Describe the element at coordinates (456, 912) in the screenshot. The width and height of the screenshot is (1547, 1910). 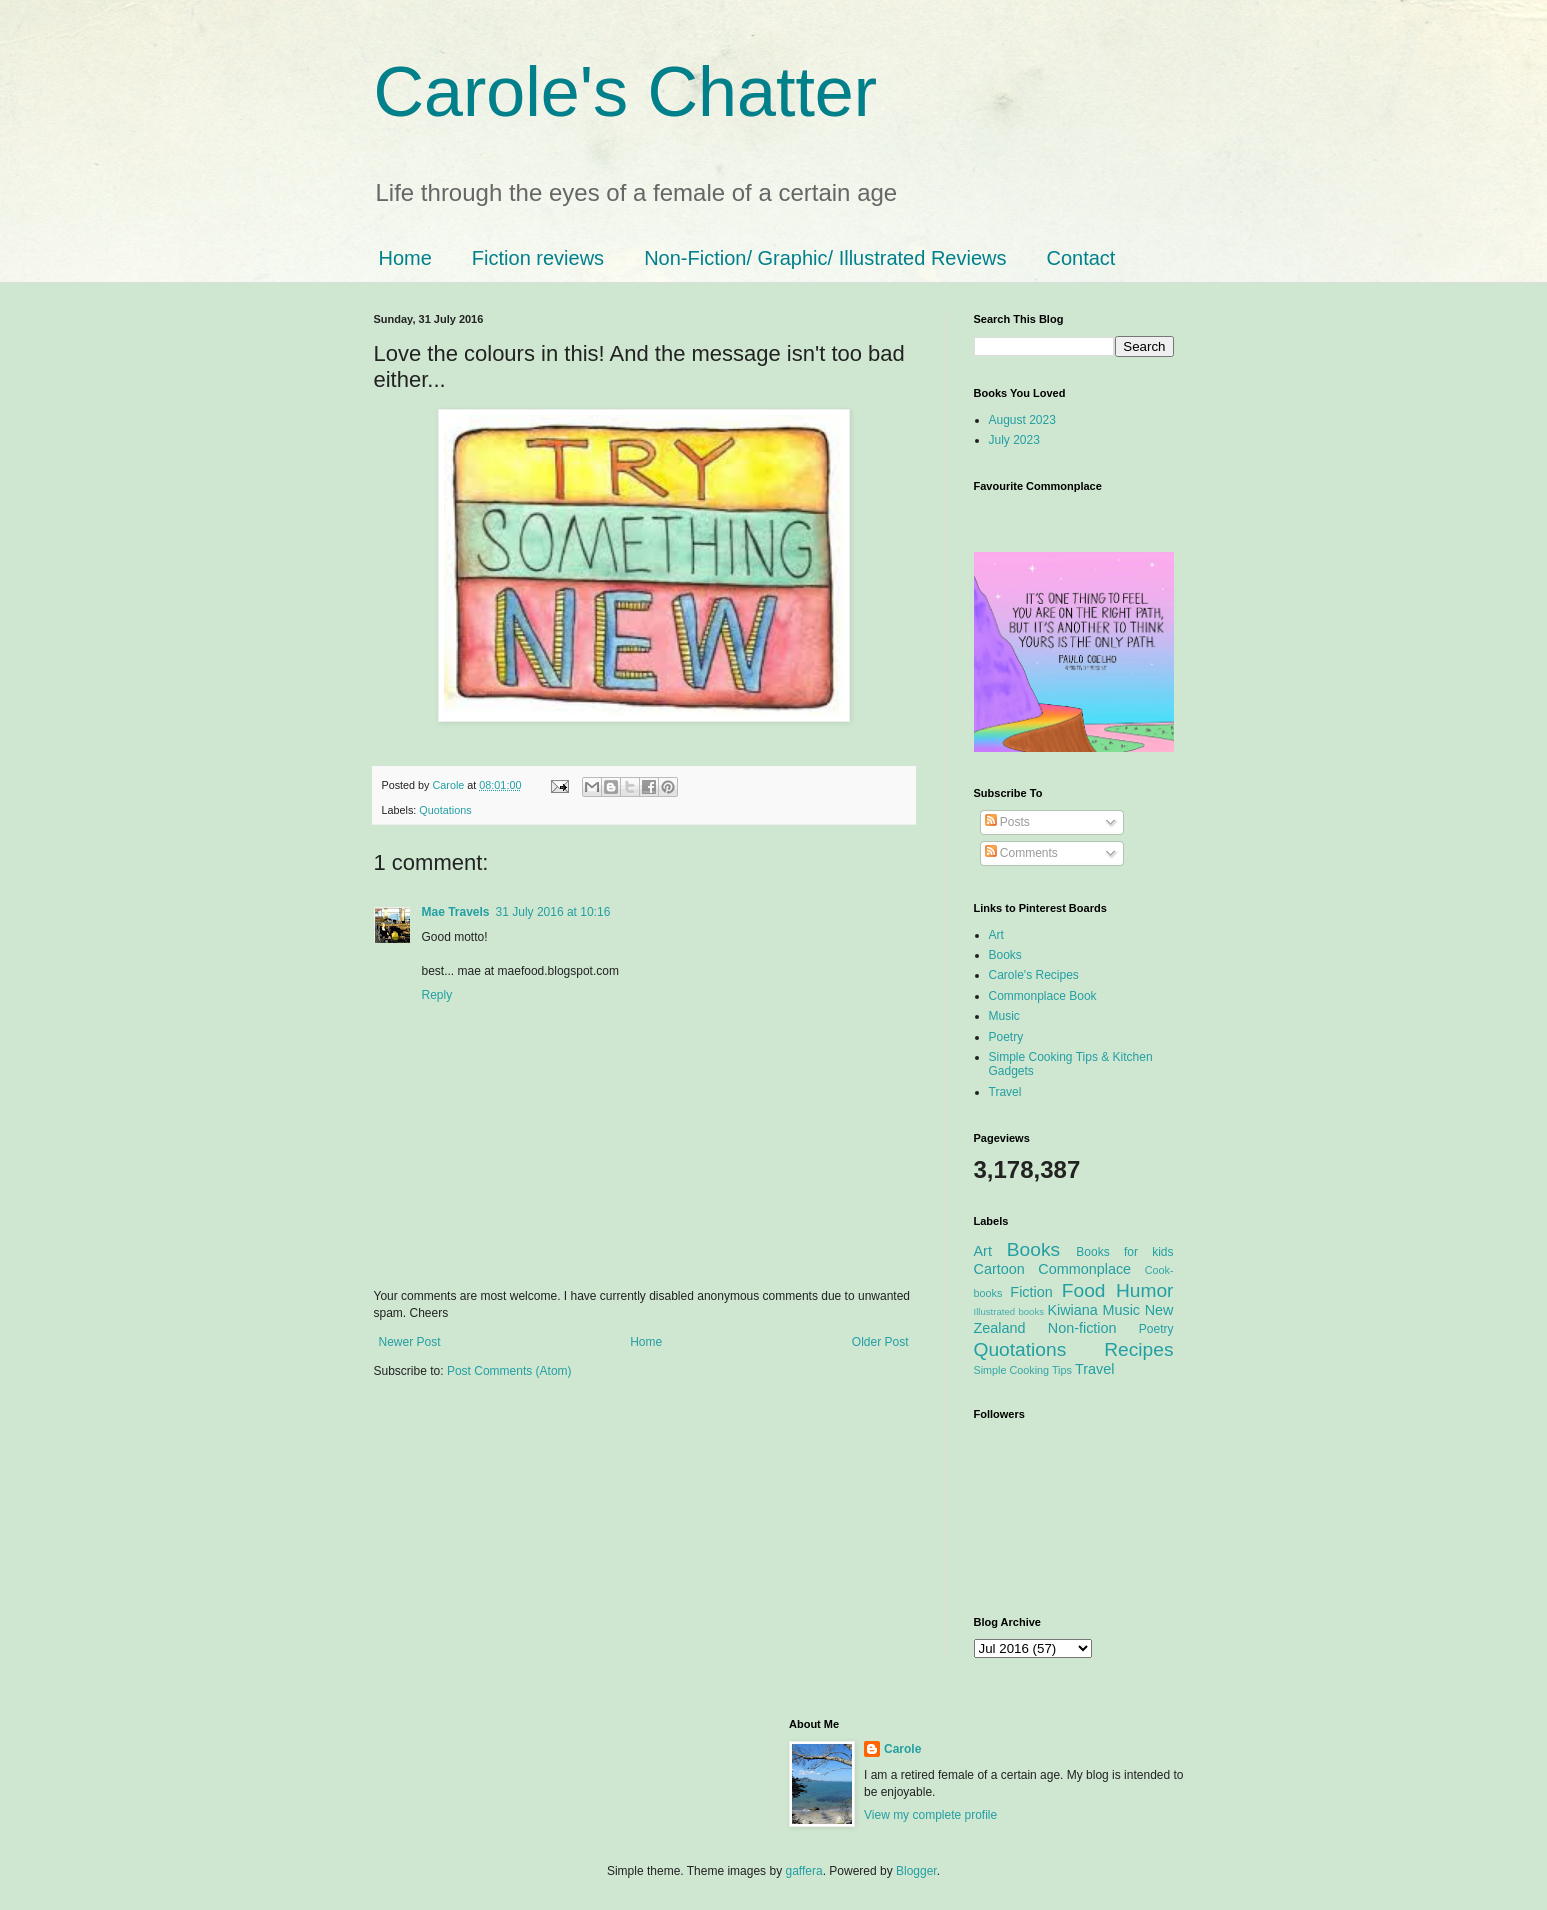
I see `Mae Travels` at that location.